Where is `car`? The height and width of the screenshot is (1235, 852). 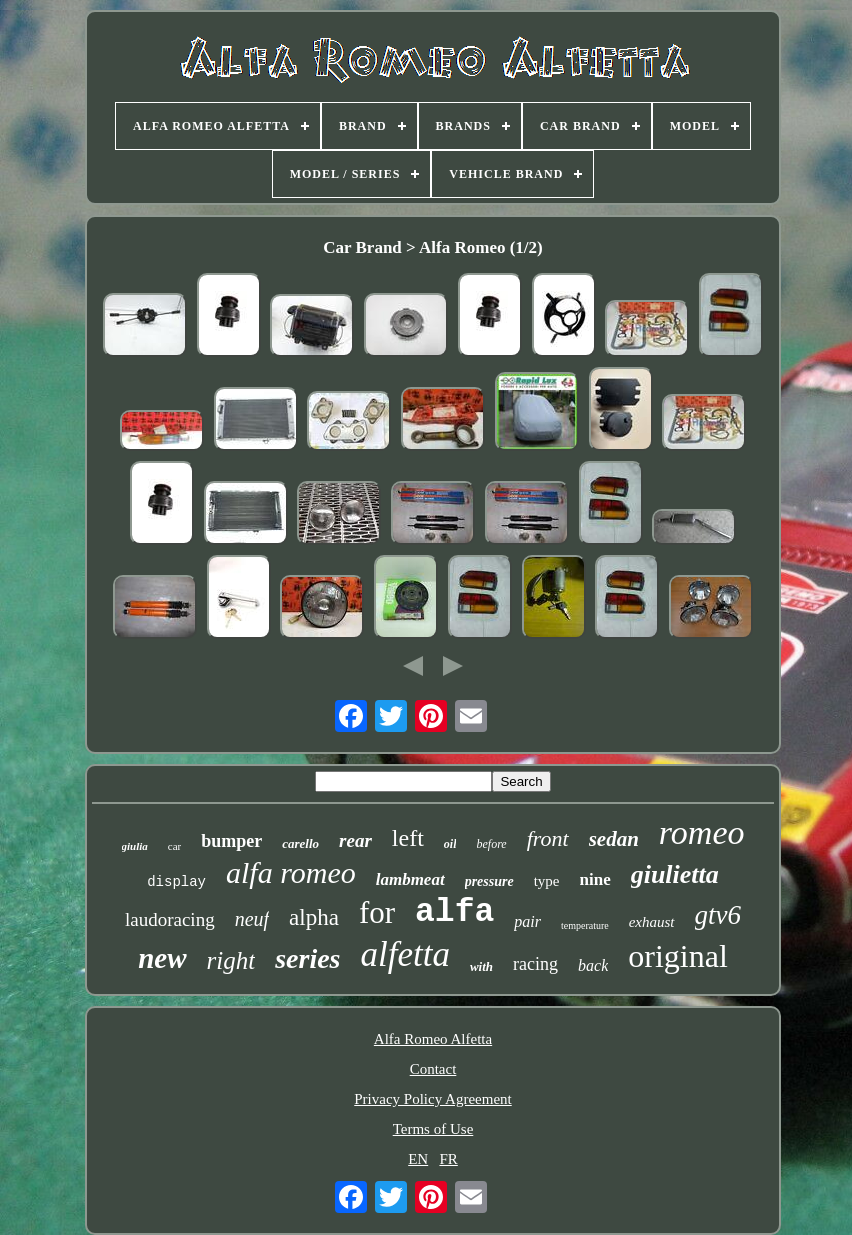 car is located at coordinates (174, 846).